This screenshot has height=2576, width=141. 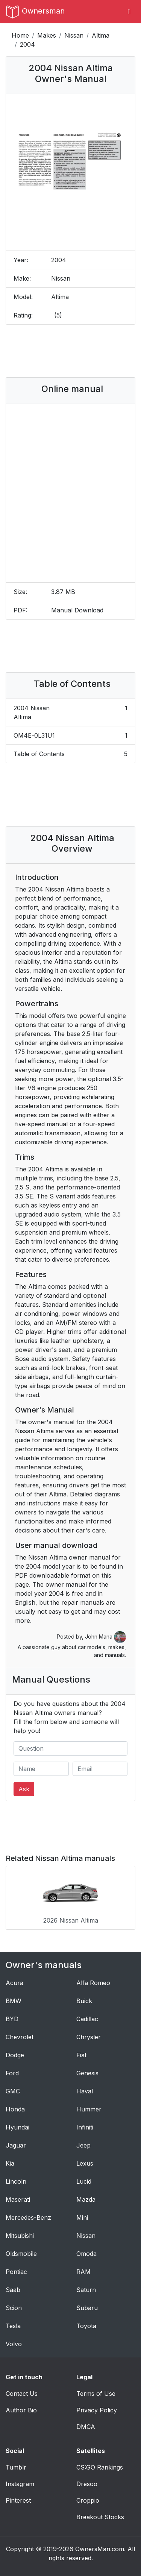 I want to click on Haval, so click(x=84, y=2091).